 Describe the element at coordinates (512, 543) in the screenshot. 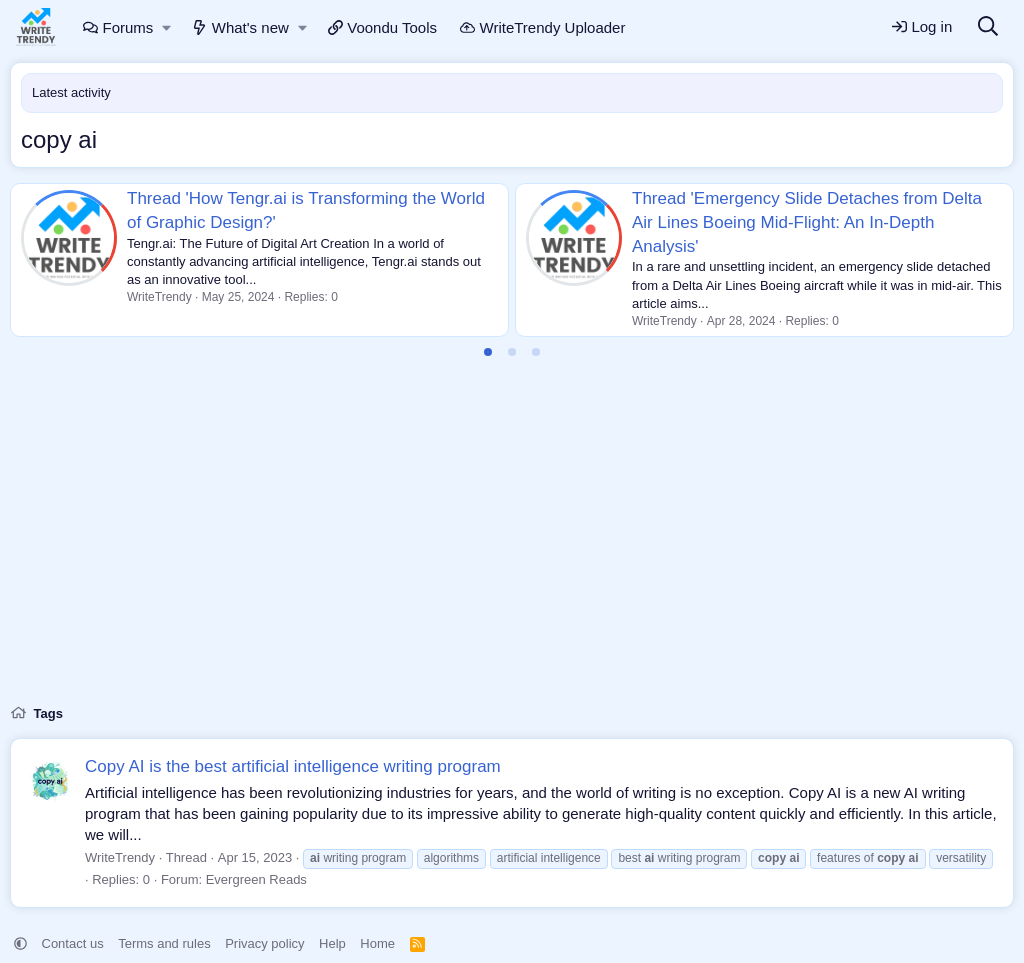

I see `[Advertisement]` at that location.